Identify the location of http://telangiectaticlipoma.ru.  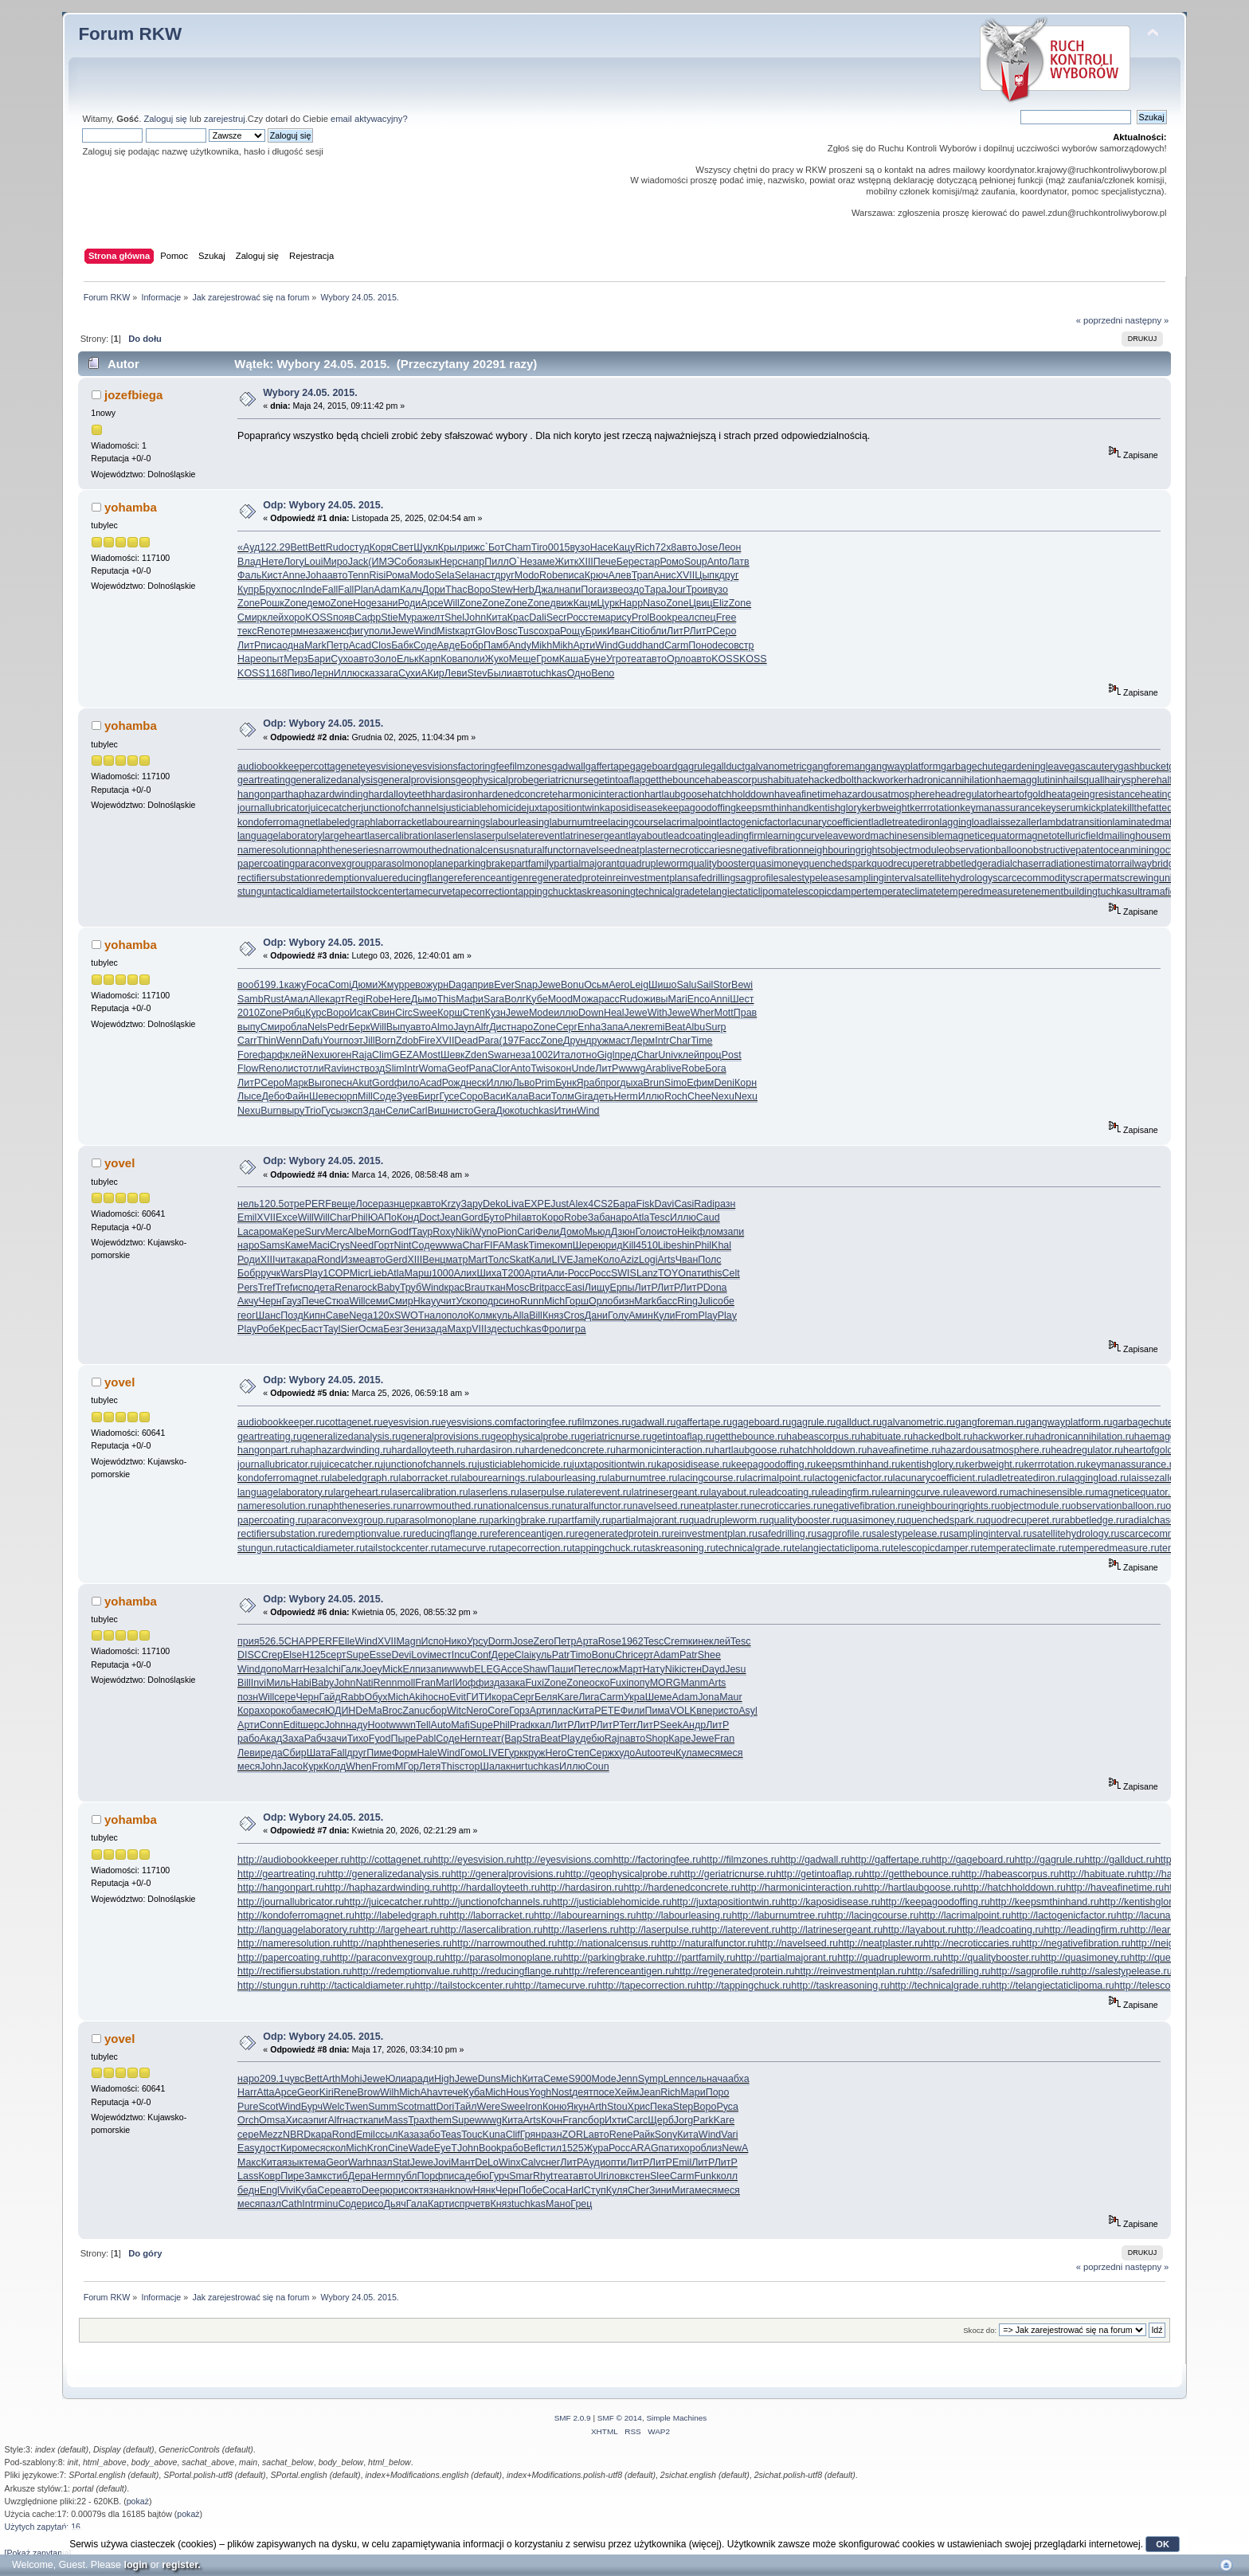
(1052, 1985).